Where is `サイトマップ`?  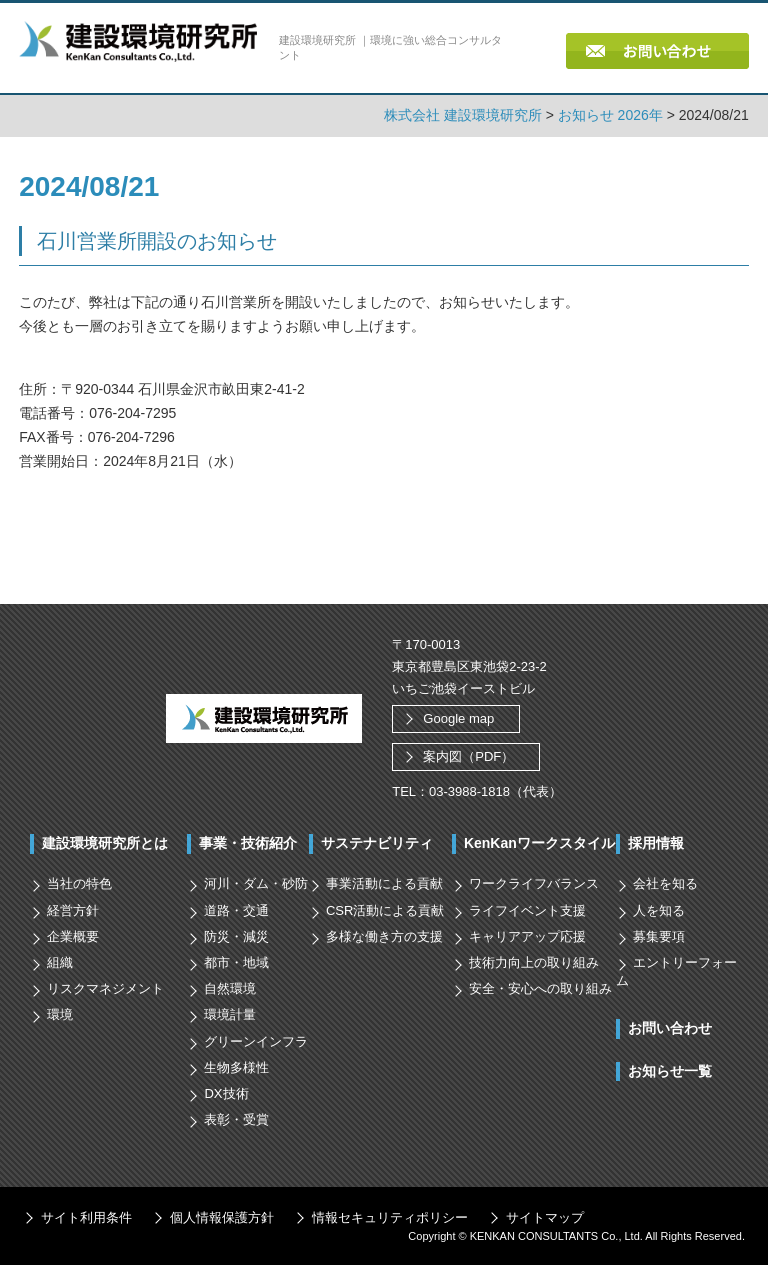
サイトマップ is located at coordinates (545, 1217).